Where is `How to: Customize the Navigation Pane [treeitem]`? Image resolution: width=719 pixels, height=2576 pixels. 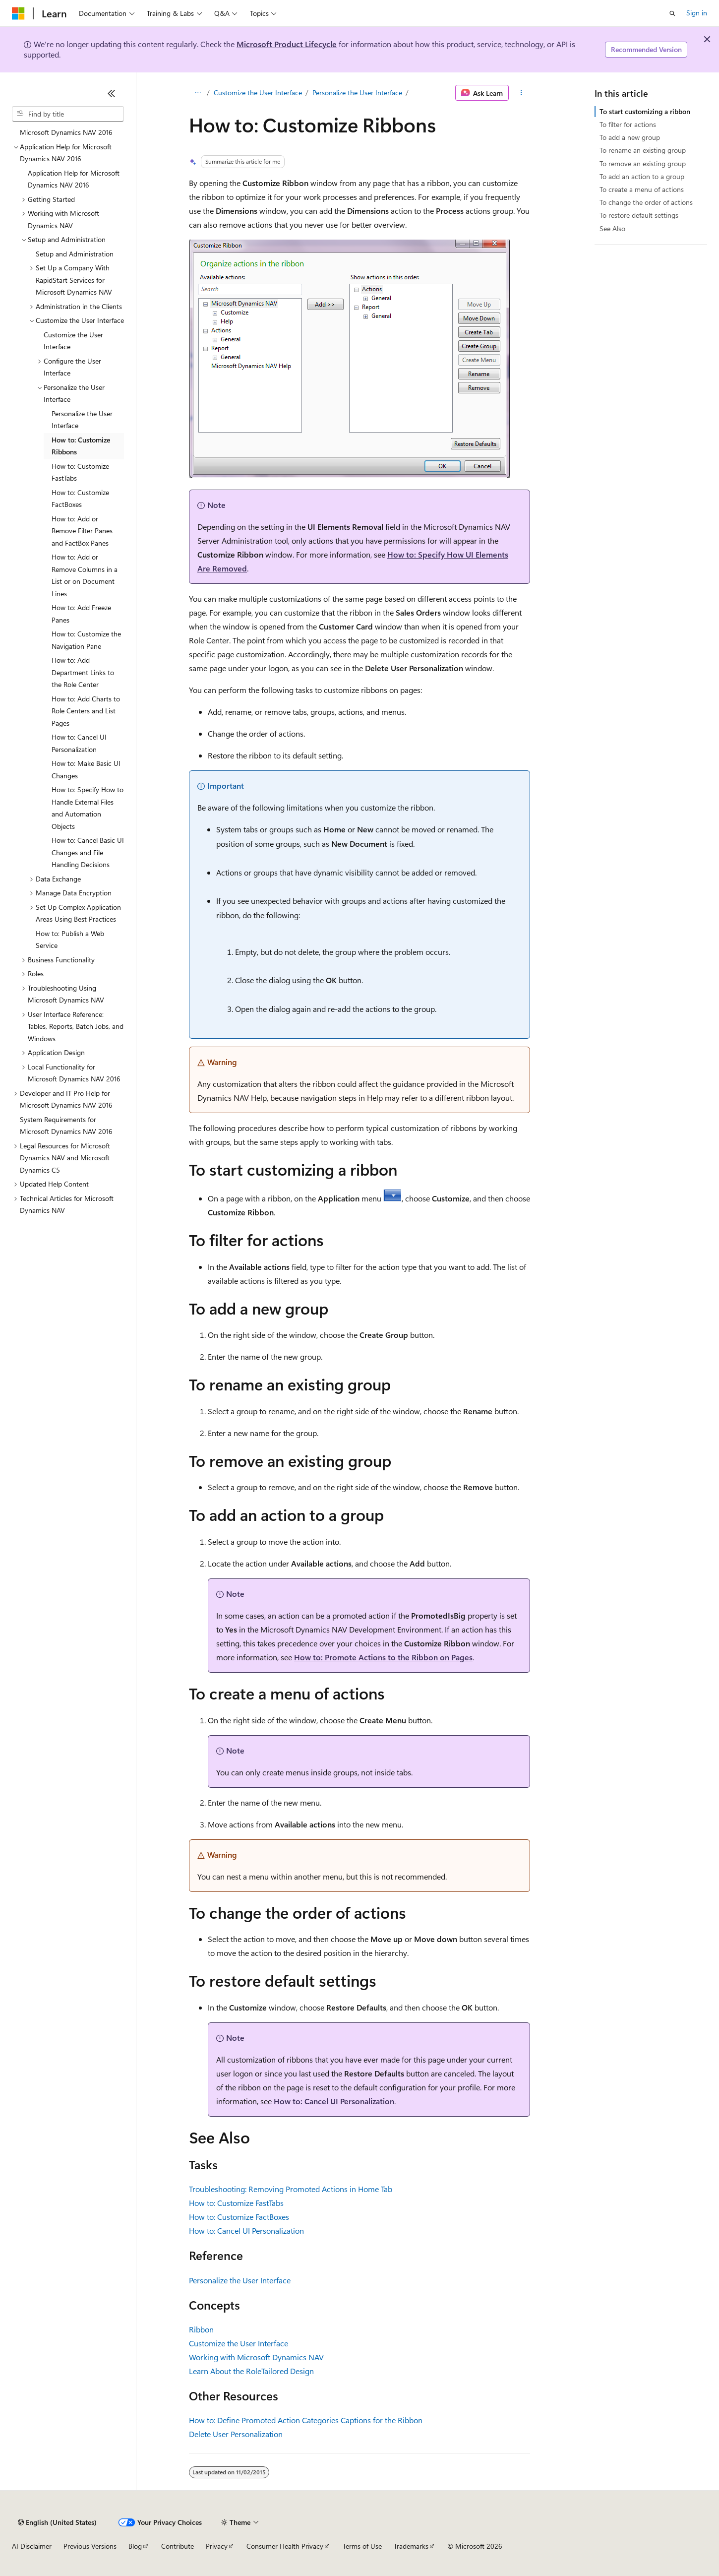 How to: Customize the Navigation Pane [treeitem] is located at coordinates (86, 640).